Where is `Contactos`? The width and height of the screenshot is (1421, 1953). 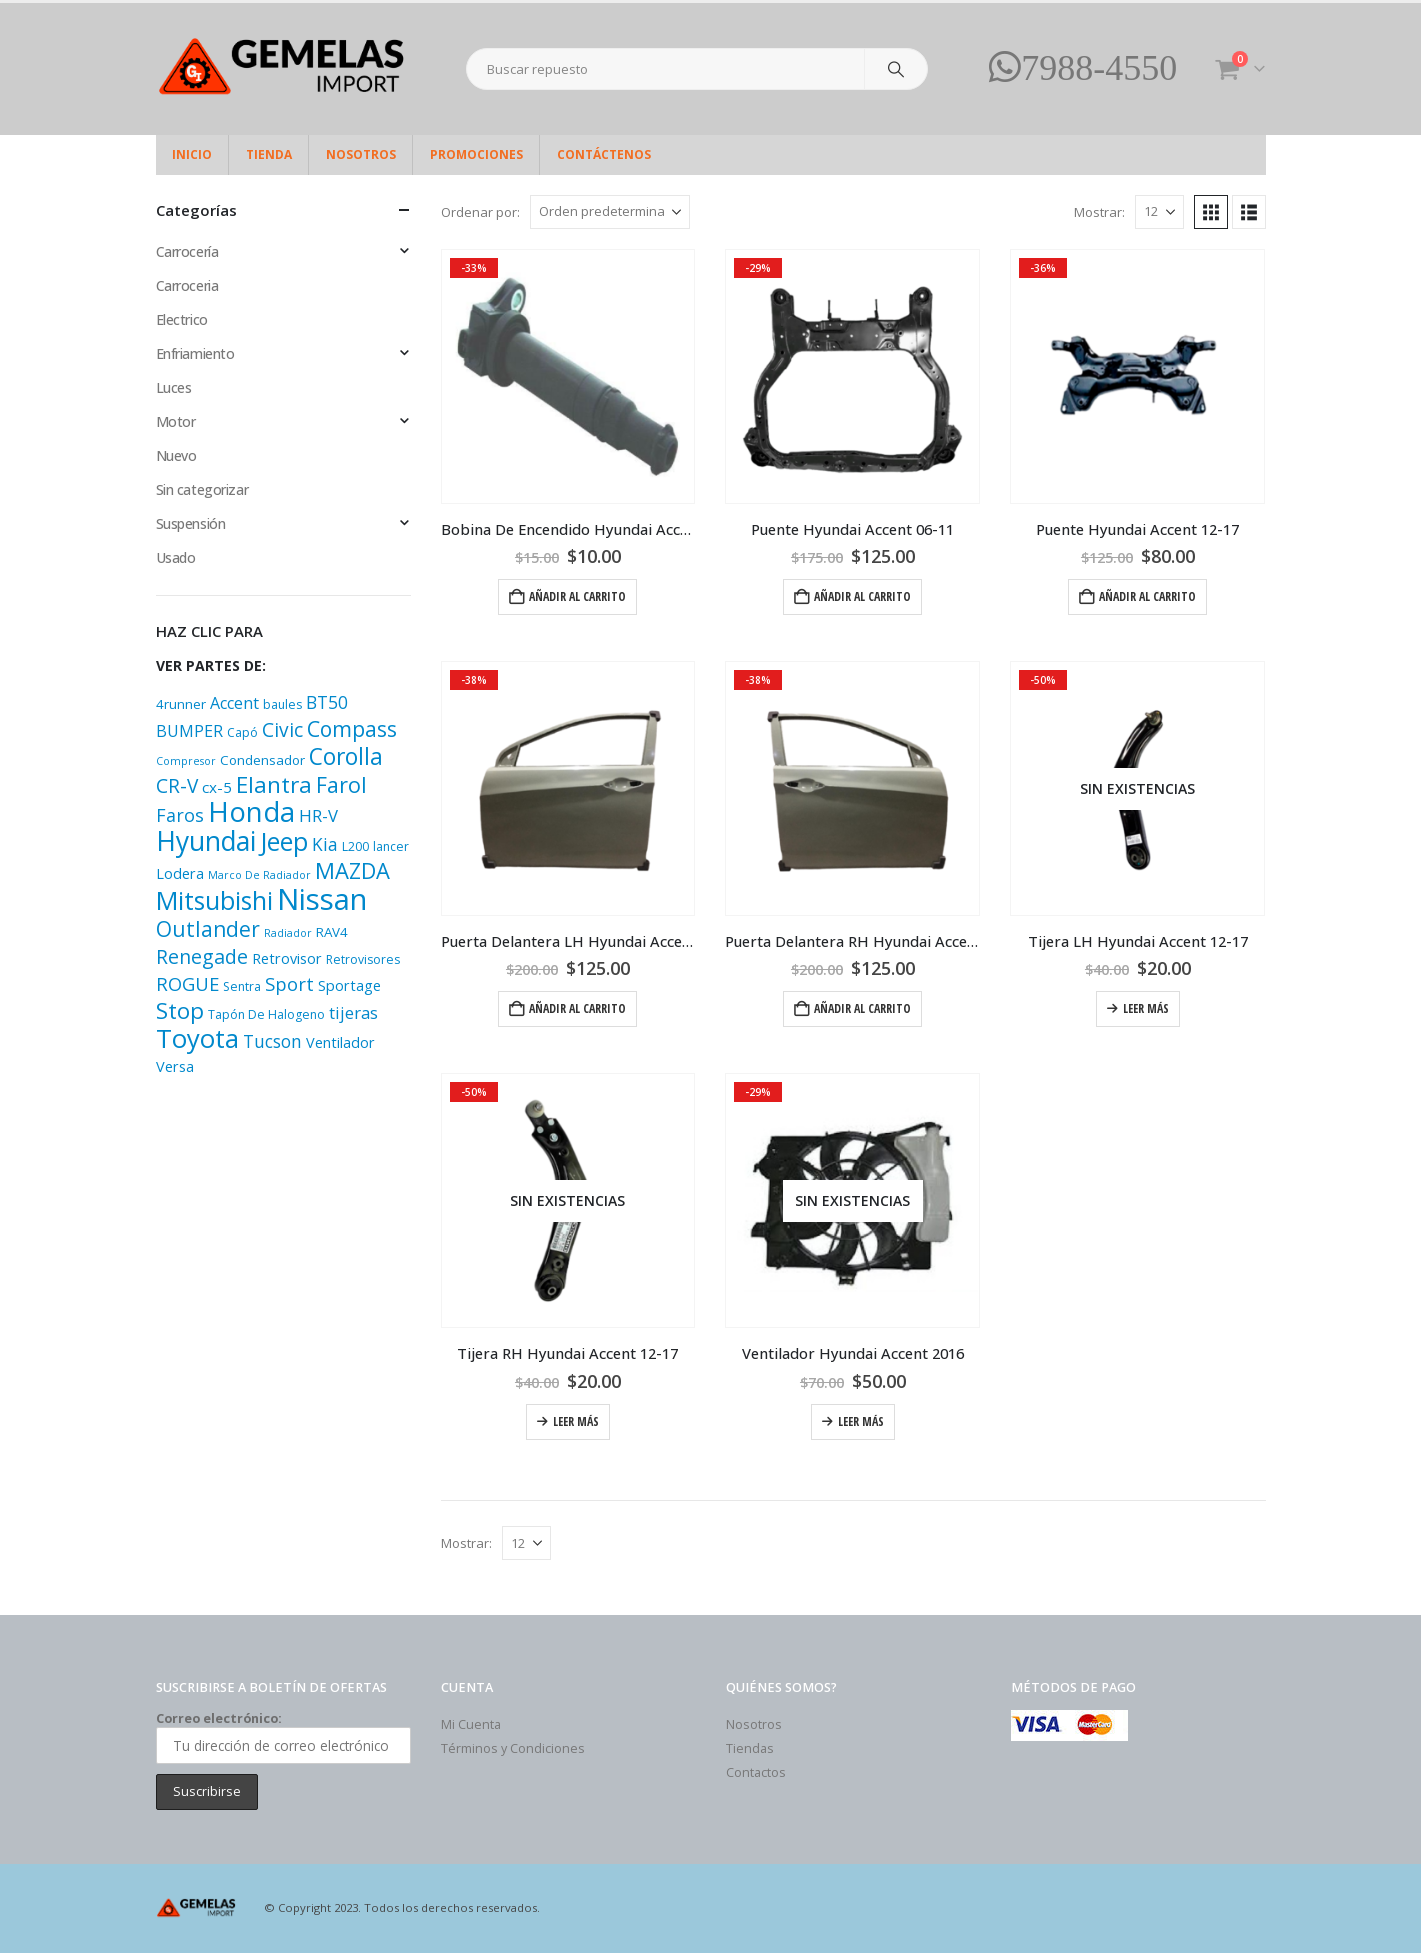 Contactos is located at coordinates (756, 1772).